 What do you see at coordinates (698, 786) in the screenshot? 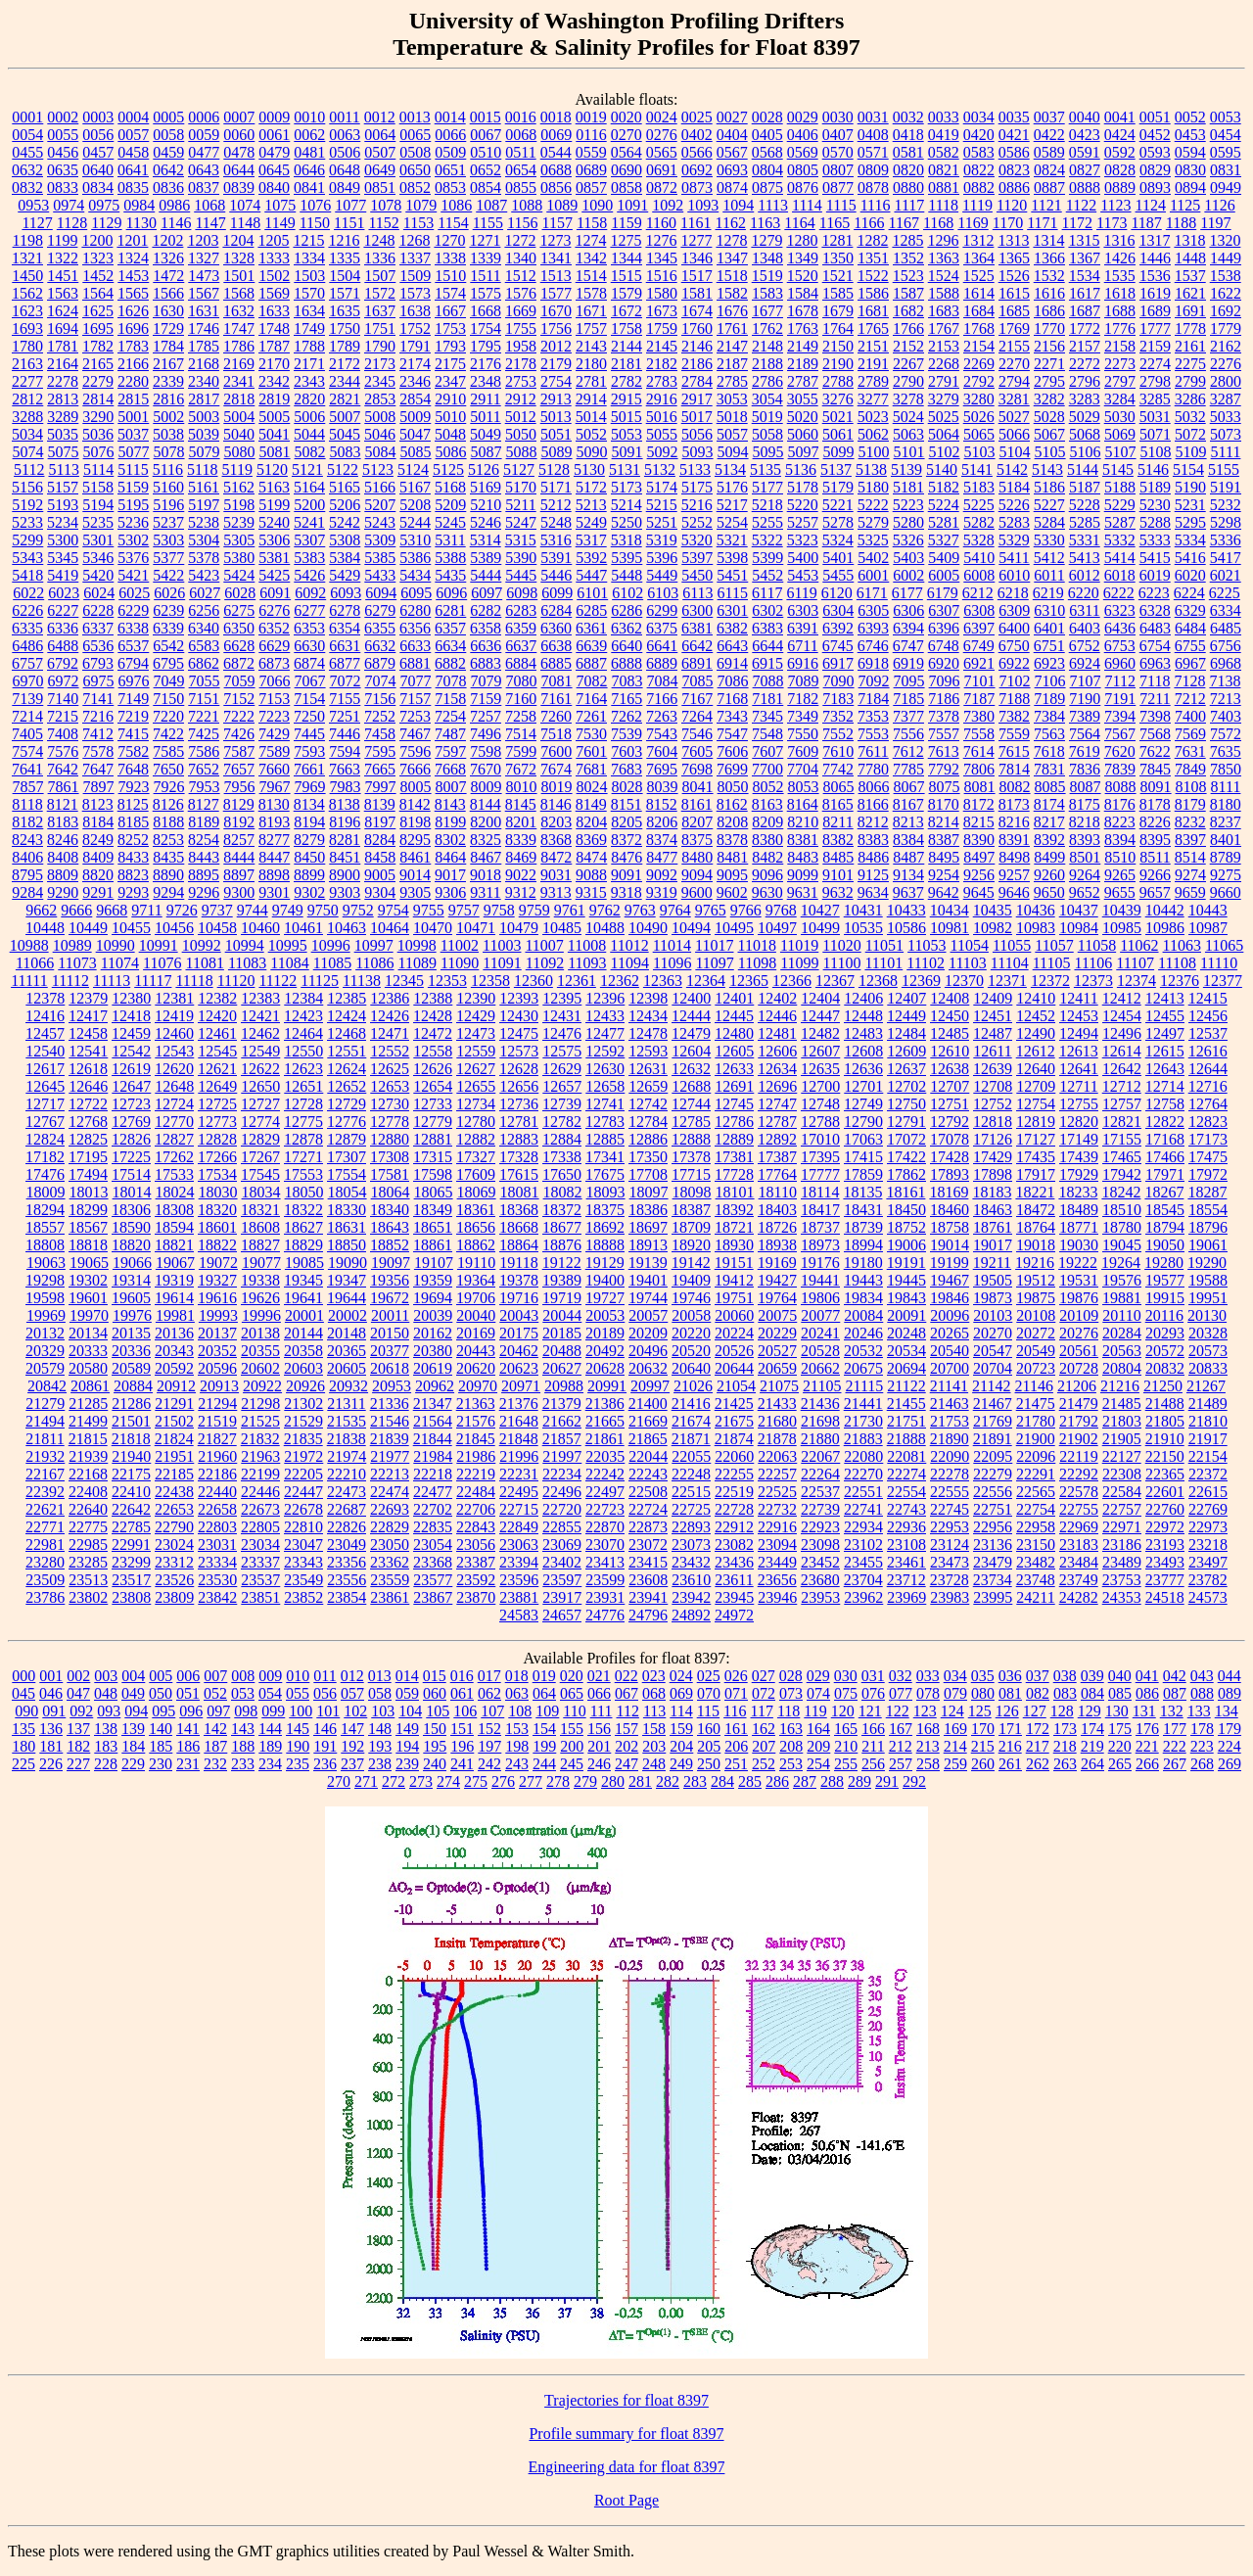
I see `8041` at bounding box center [698, 786].